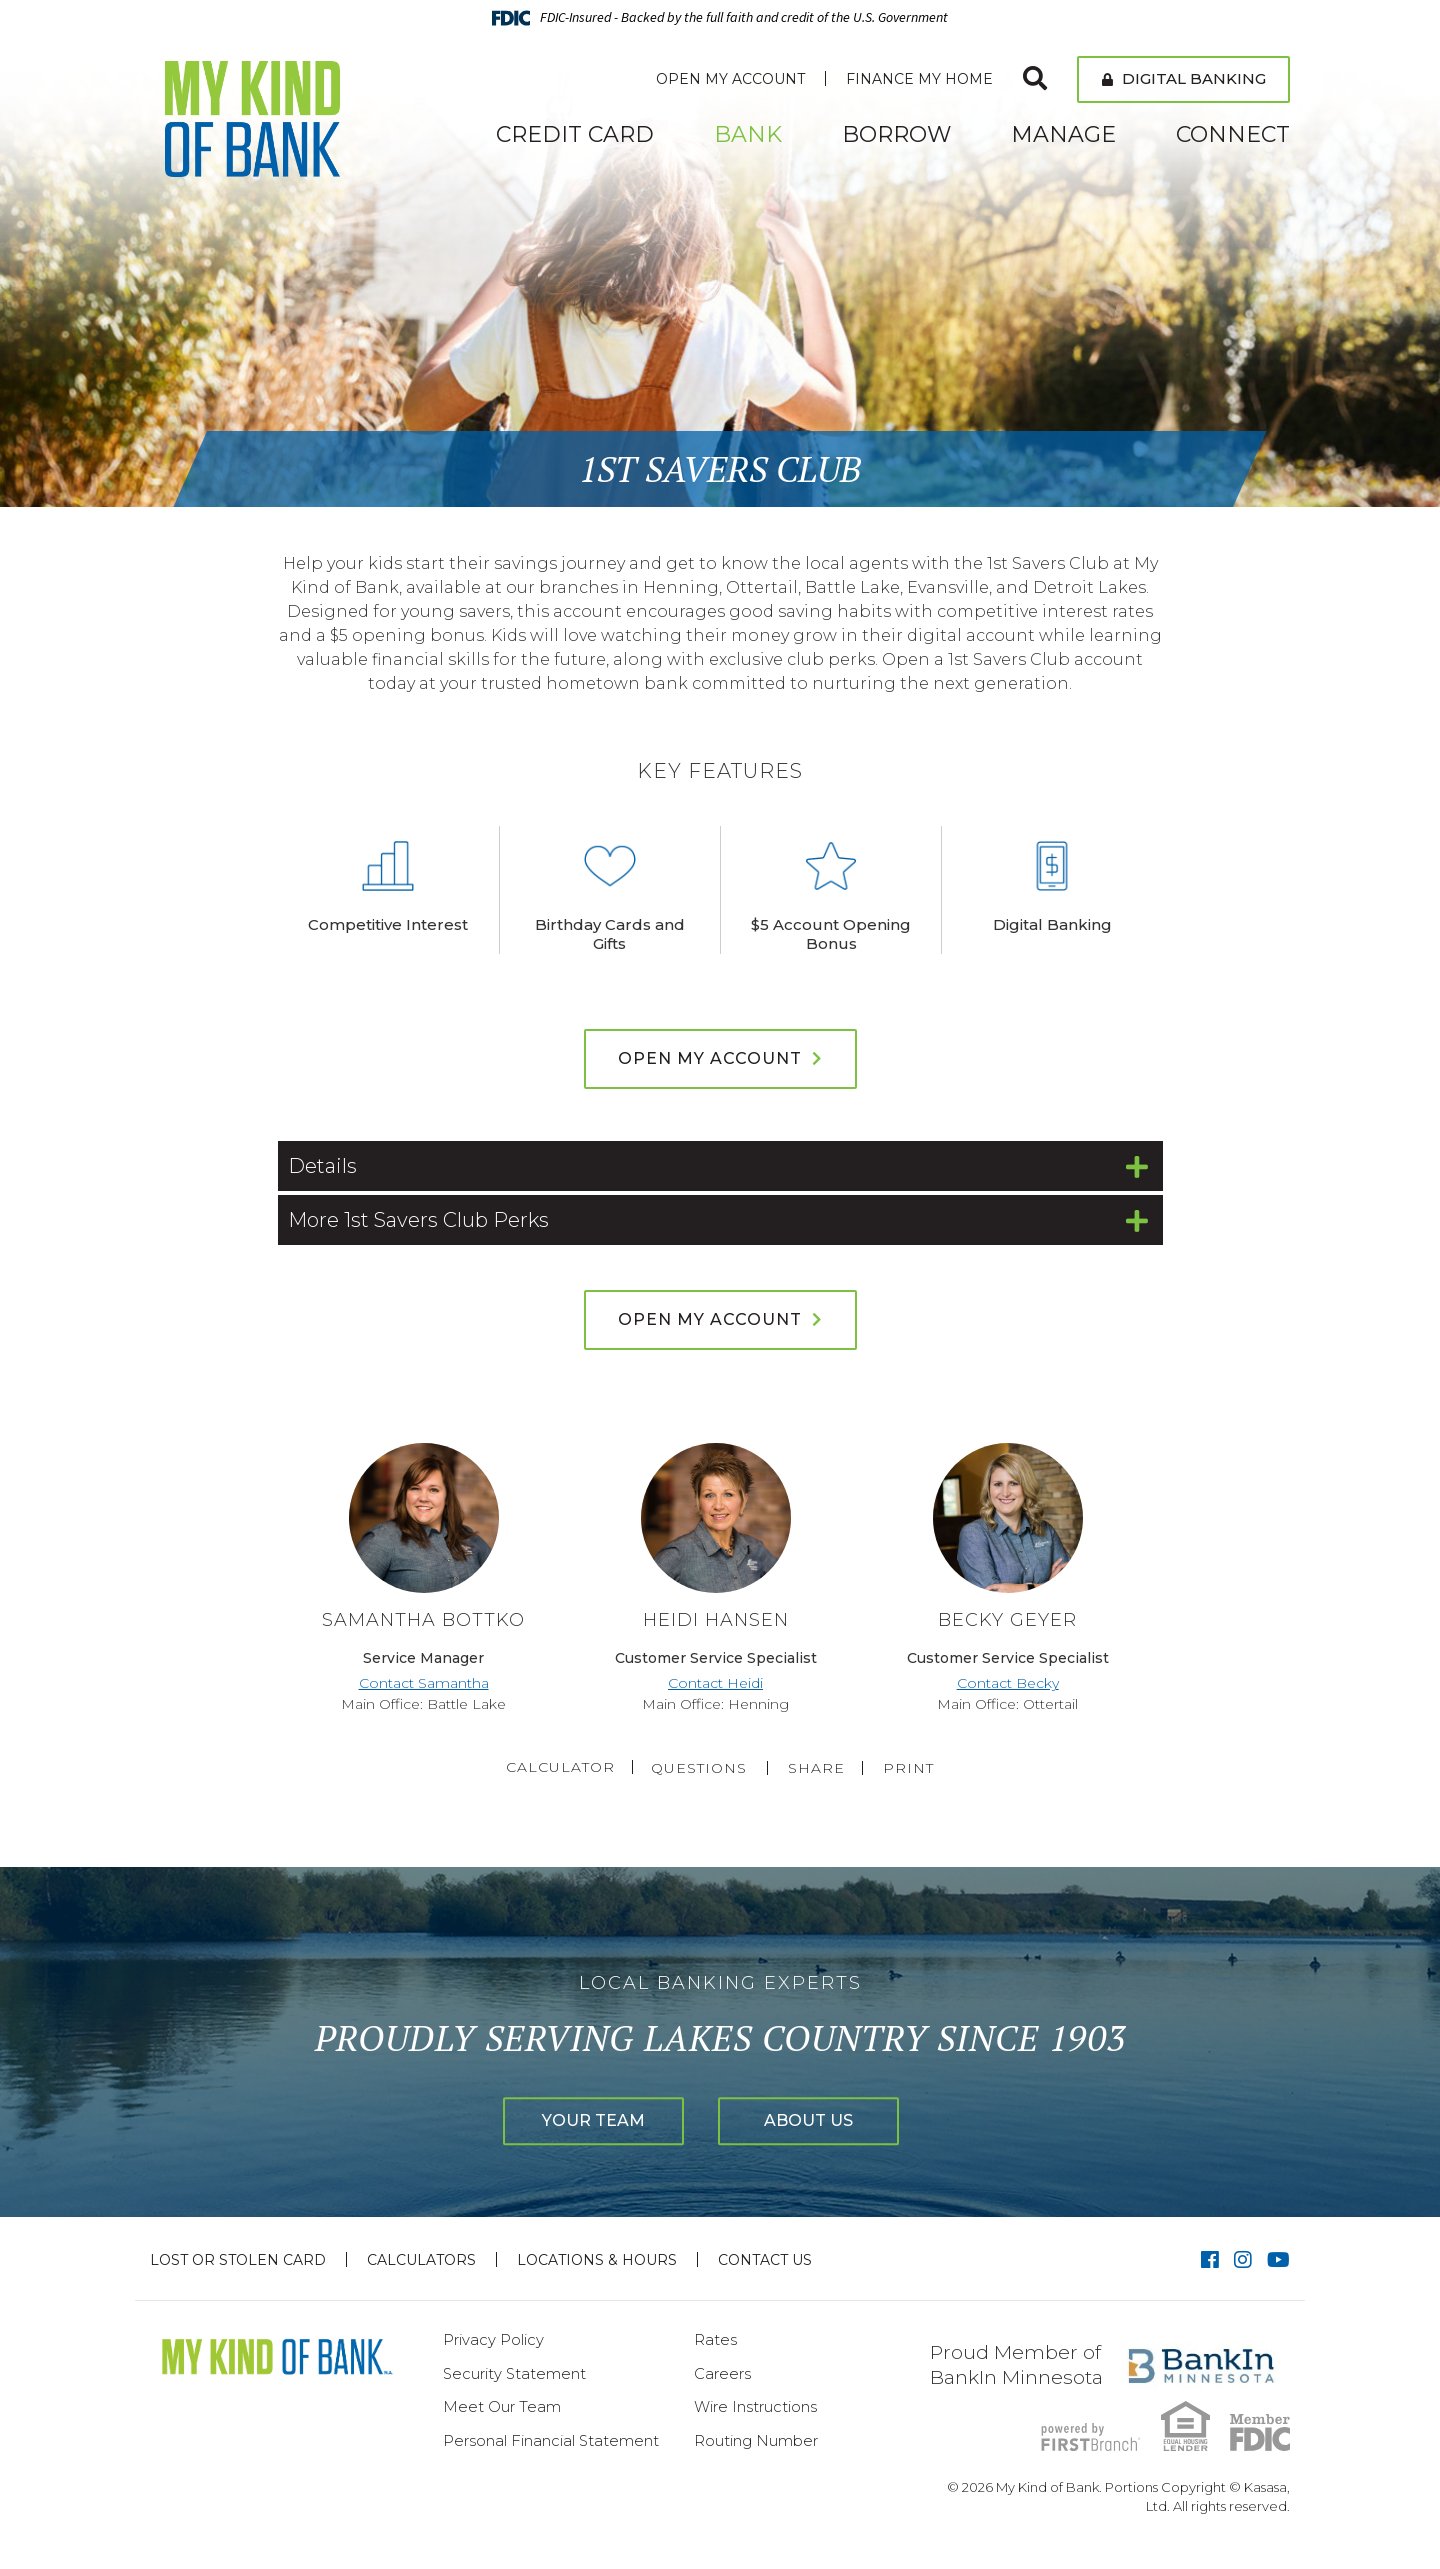  What do you see at coordinates (1063, 134) in the screenshot?
I see `Manage` at bounding box center [1063, 134].